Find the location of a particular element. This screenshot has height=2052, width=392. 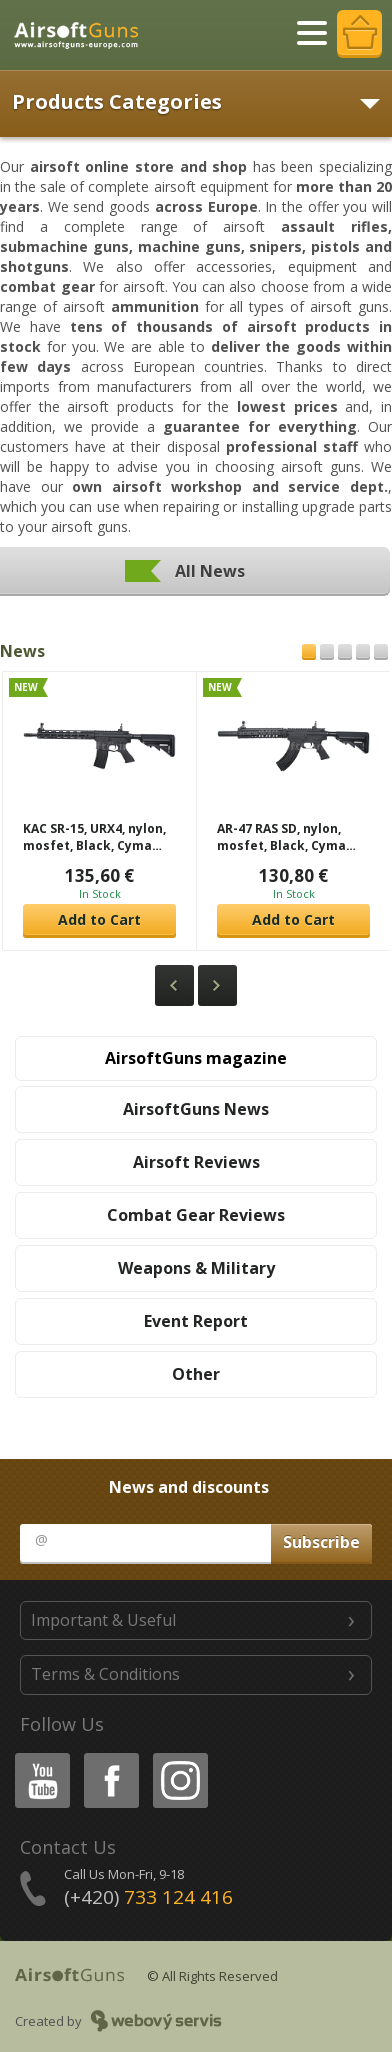

Facebook is located at coordinates (109, 1756).